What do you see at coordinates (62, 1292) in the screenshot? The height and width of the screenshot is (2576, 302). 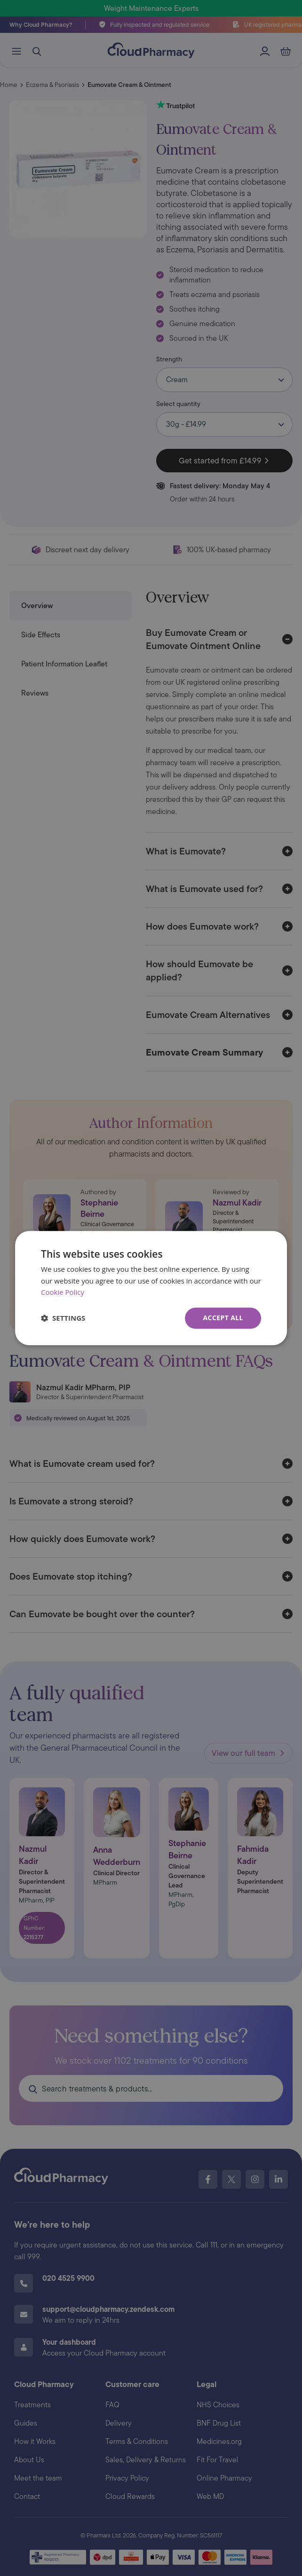 I see `Cookie Policy [Cookie Policy, opens a new window]` at bounding box center [62, 1292].